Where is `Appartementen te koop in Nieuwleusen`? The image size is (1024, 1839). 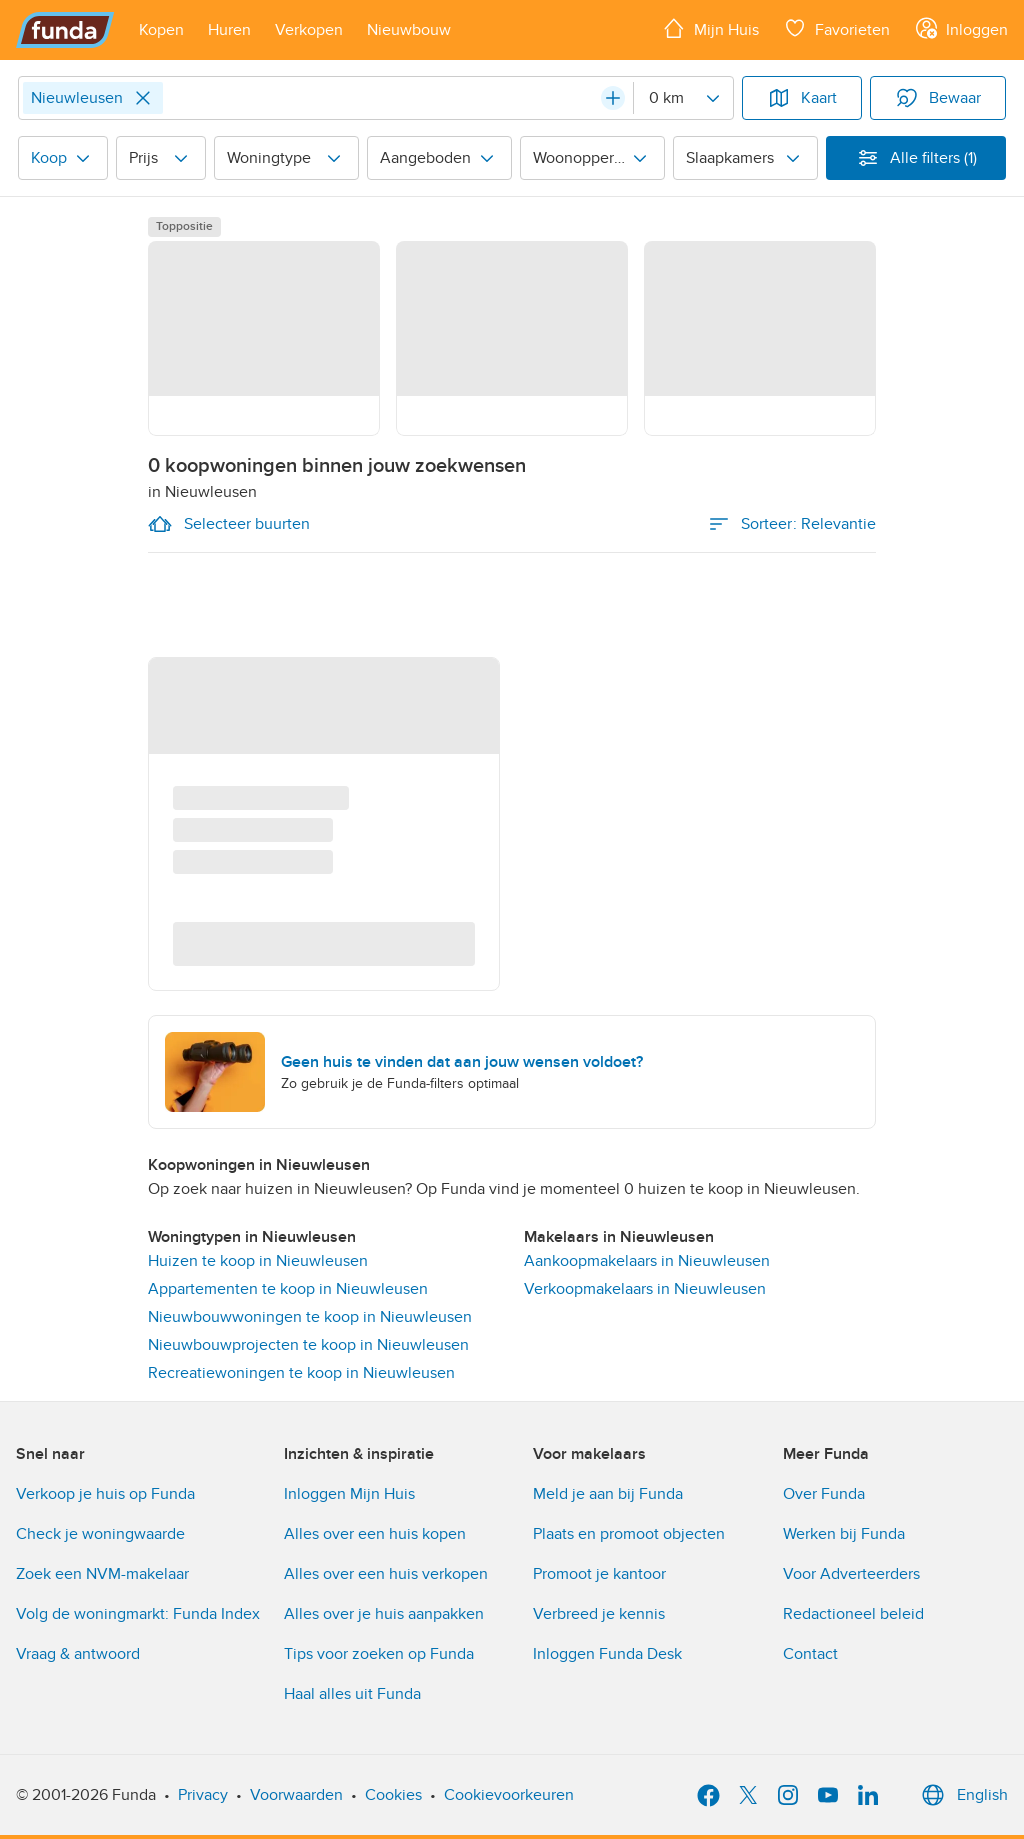 Appartementen te koop in Nieuwleusen is located at coordinates (288, 1289).